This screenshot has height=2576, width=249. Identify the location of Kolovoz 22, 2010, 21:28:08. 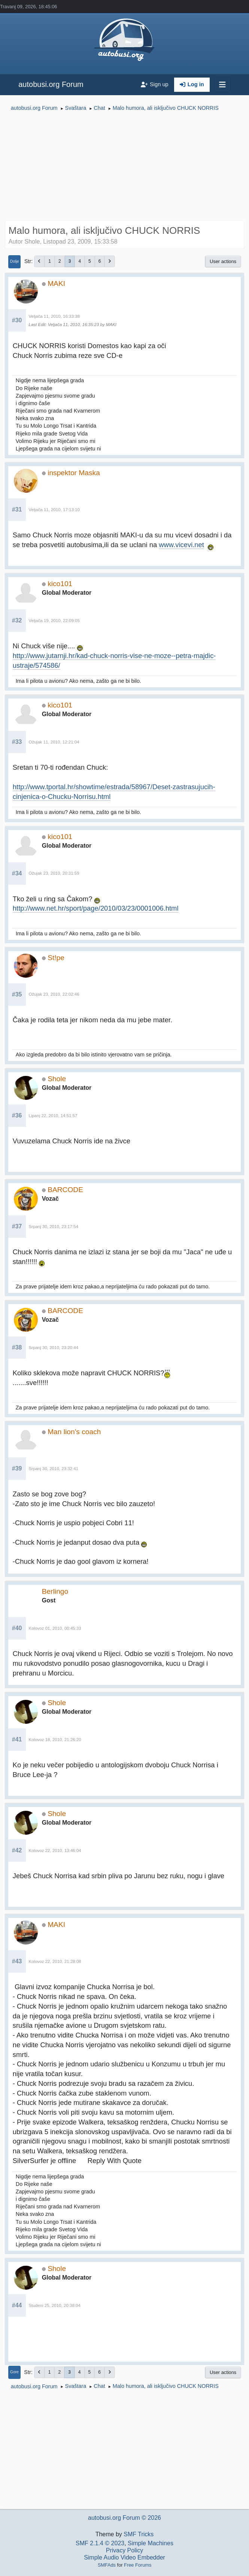
(55, 1961).